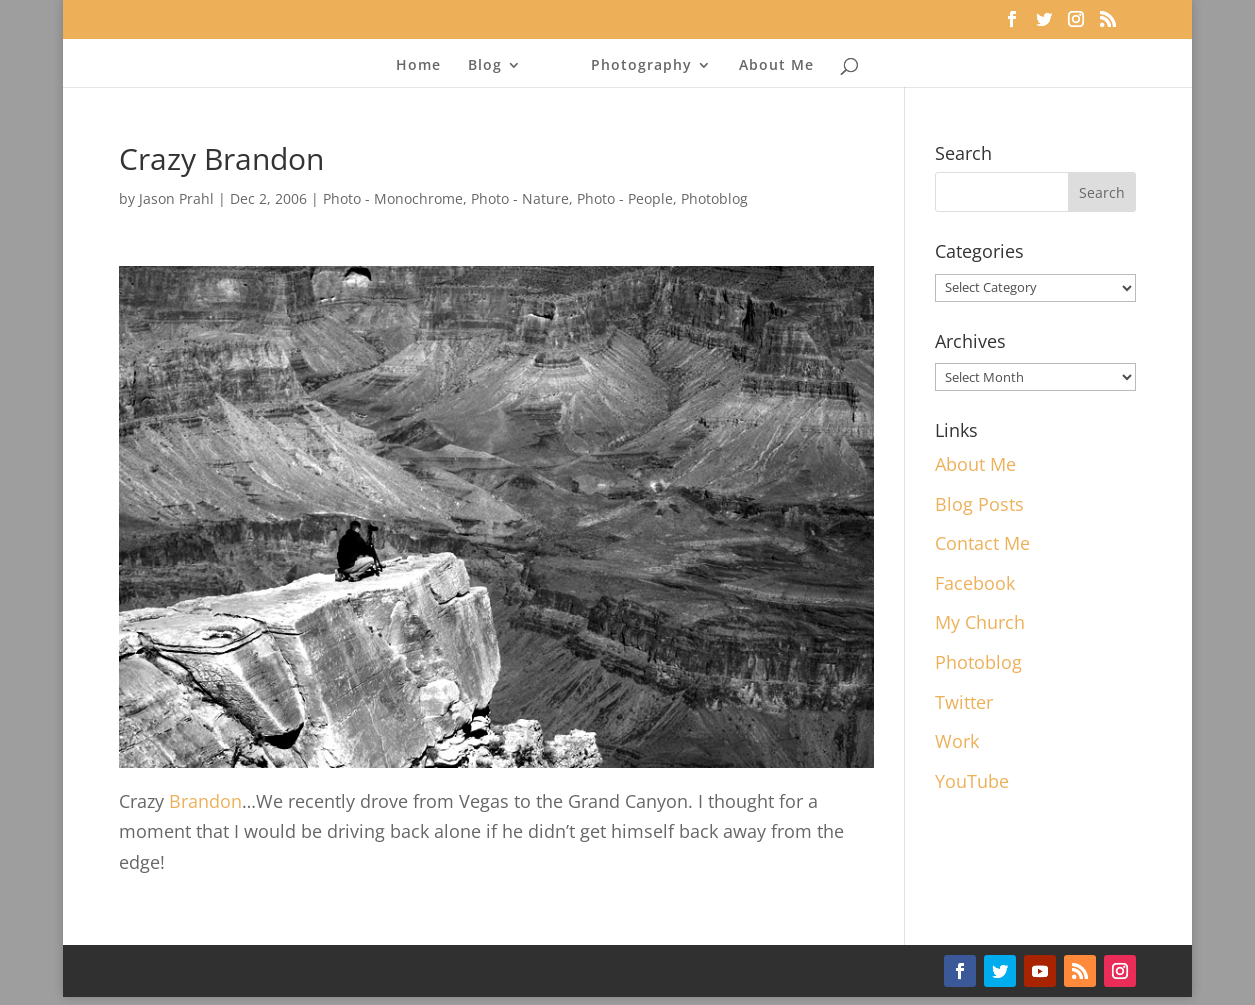 This screenshot has width=1255, height=1005. Describe the element at coordinates (205, 801) in the screenshot. I see `Brandon` at that location.